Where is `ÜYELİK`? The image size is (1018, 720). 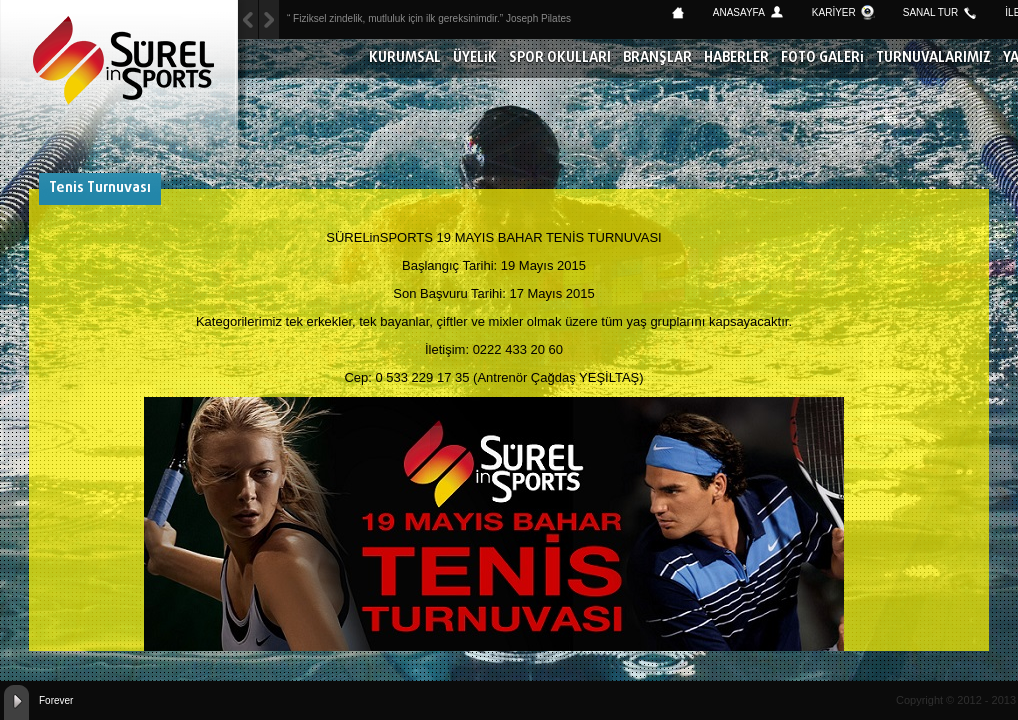 ÜYELİK is located at coordinates (475, 58).